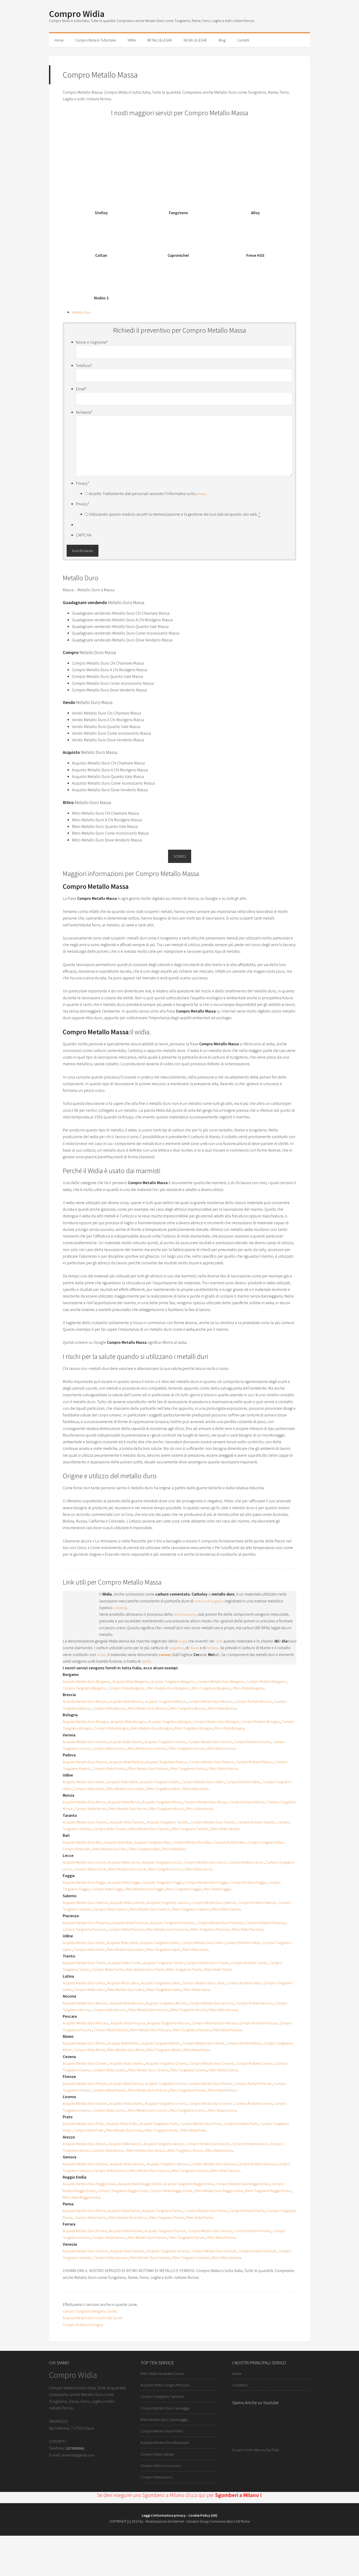 The image size is (359, 2576). What do you see at coordinates (183, 1922) in the screenshot?
I see `Acquisto Tungsteno Salerno` at bounding box center [183, 1922].